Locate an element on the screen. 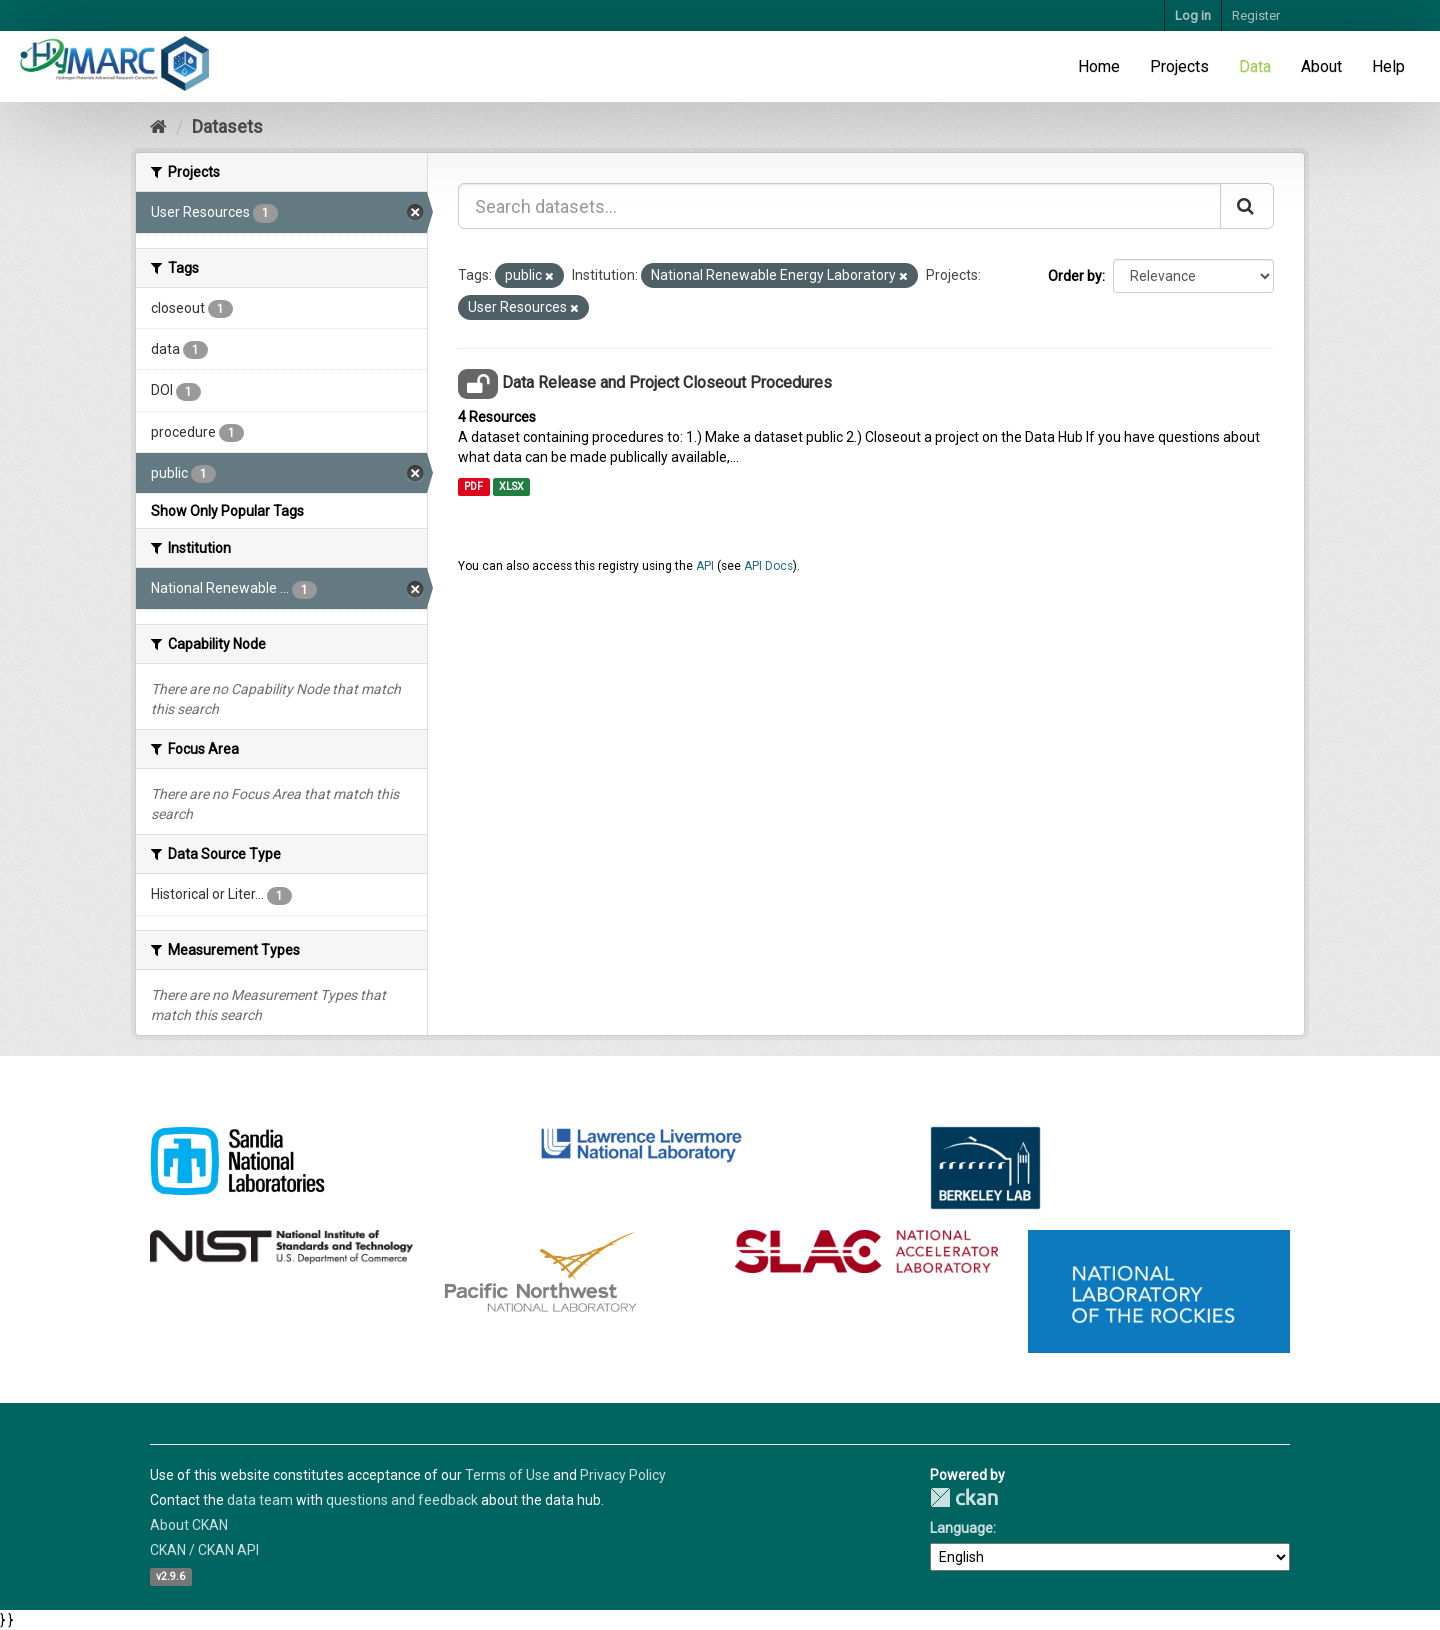 The width and height of the screenshot is (1440, 1630). API Docs is located at coordinates (768, 566).